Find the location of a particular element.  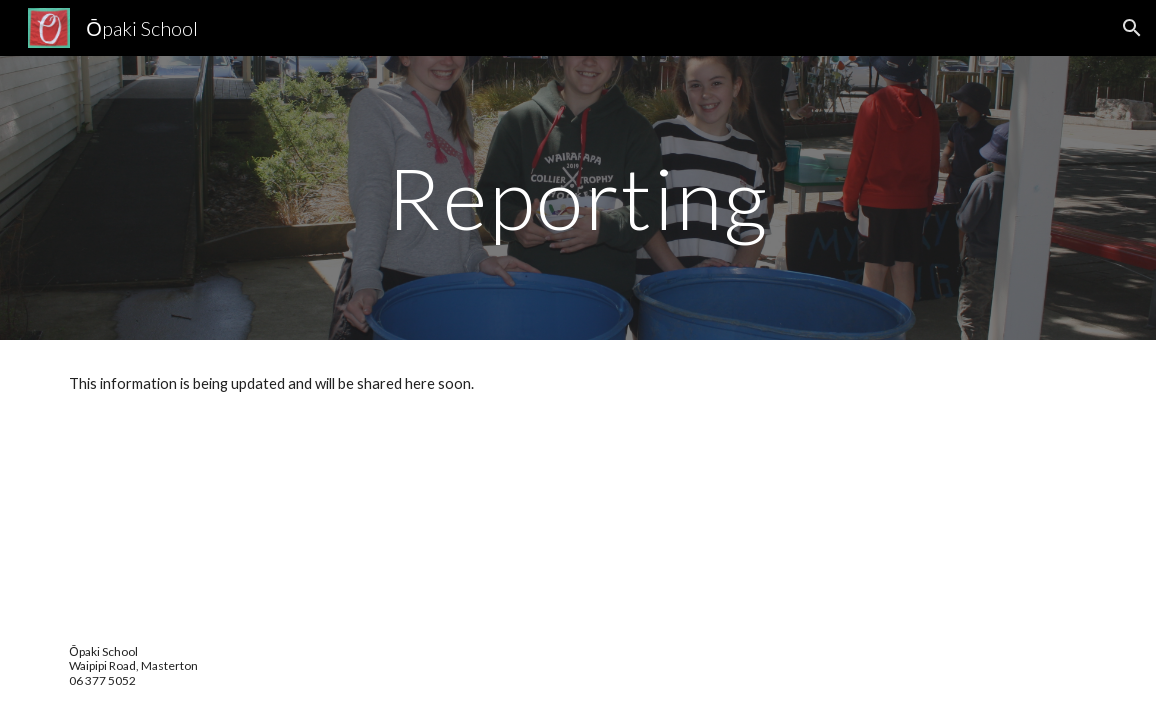

[main] is located at coordinates (578, 197).